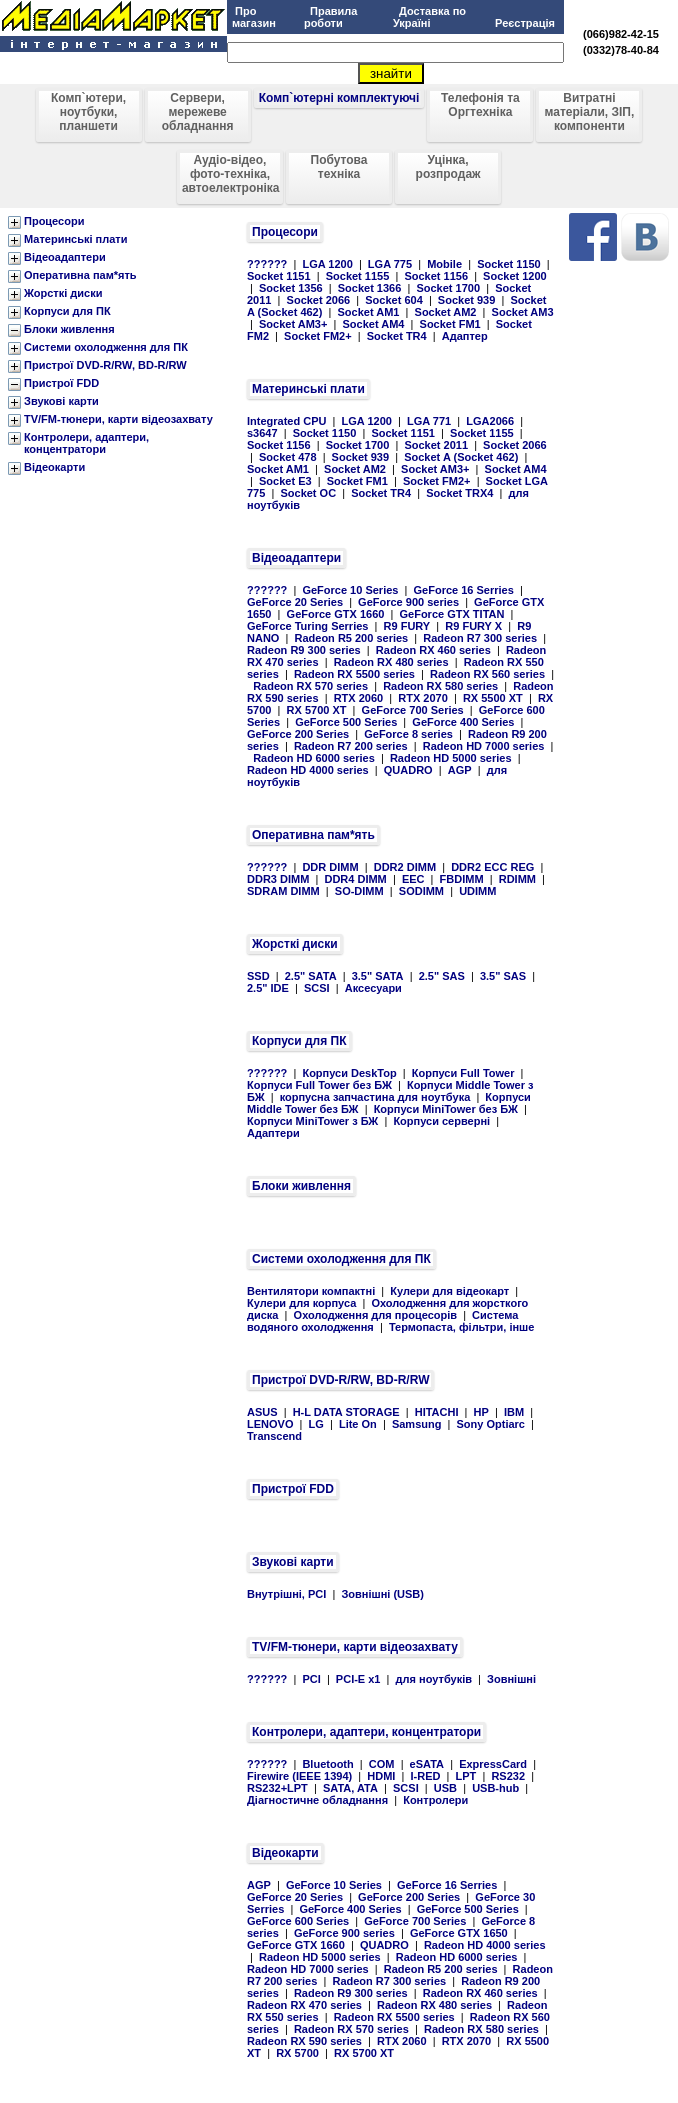 The image size is (678, 2103). Describe the element at coordinates (231, 174) in the screenshot. I see `Аудіо-відео, фото-техніка, автоелектроніка` at that location.